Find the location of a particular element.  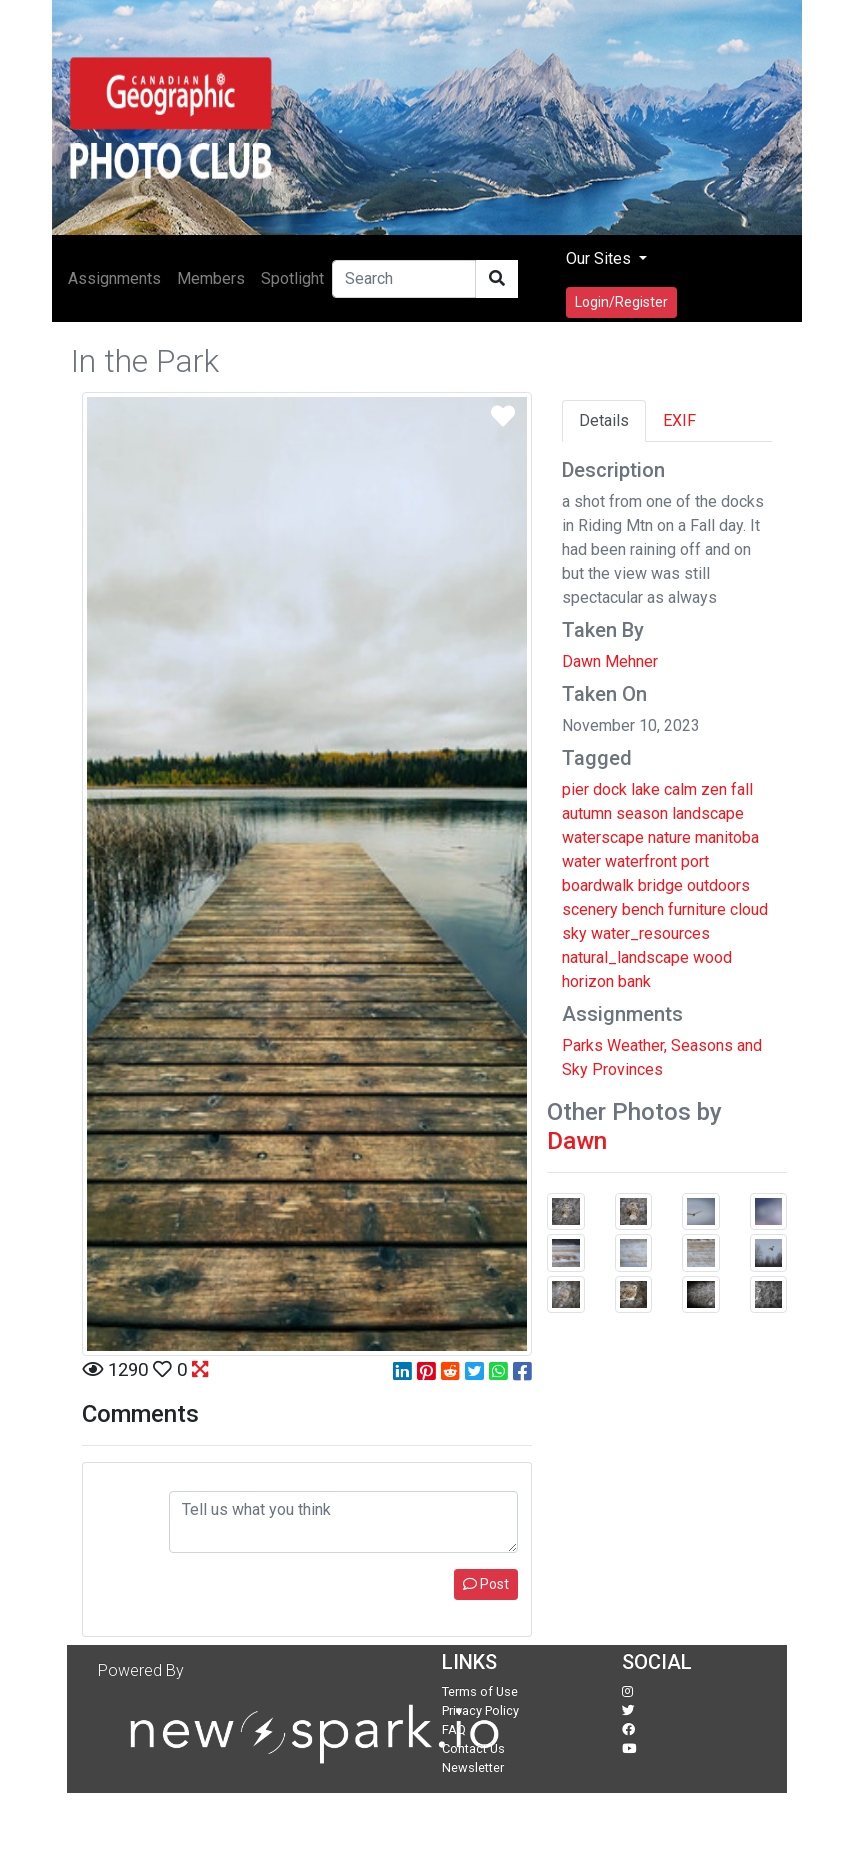

calm is located at coordinates (680, 789).